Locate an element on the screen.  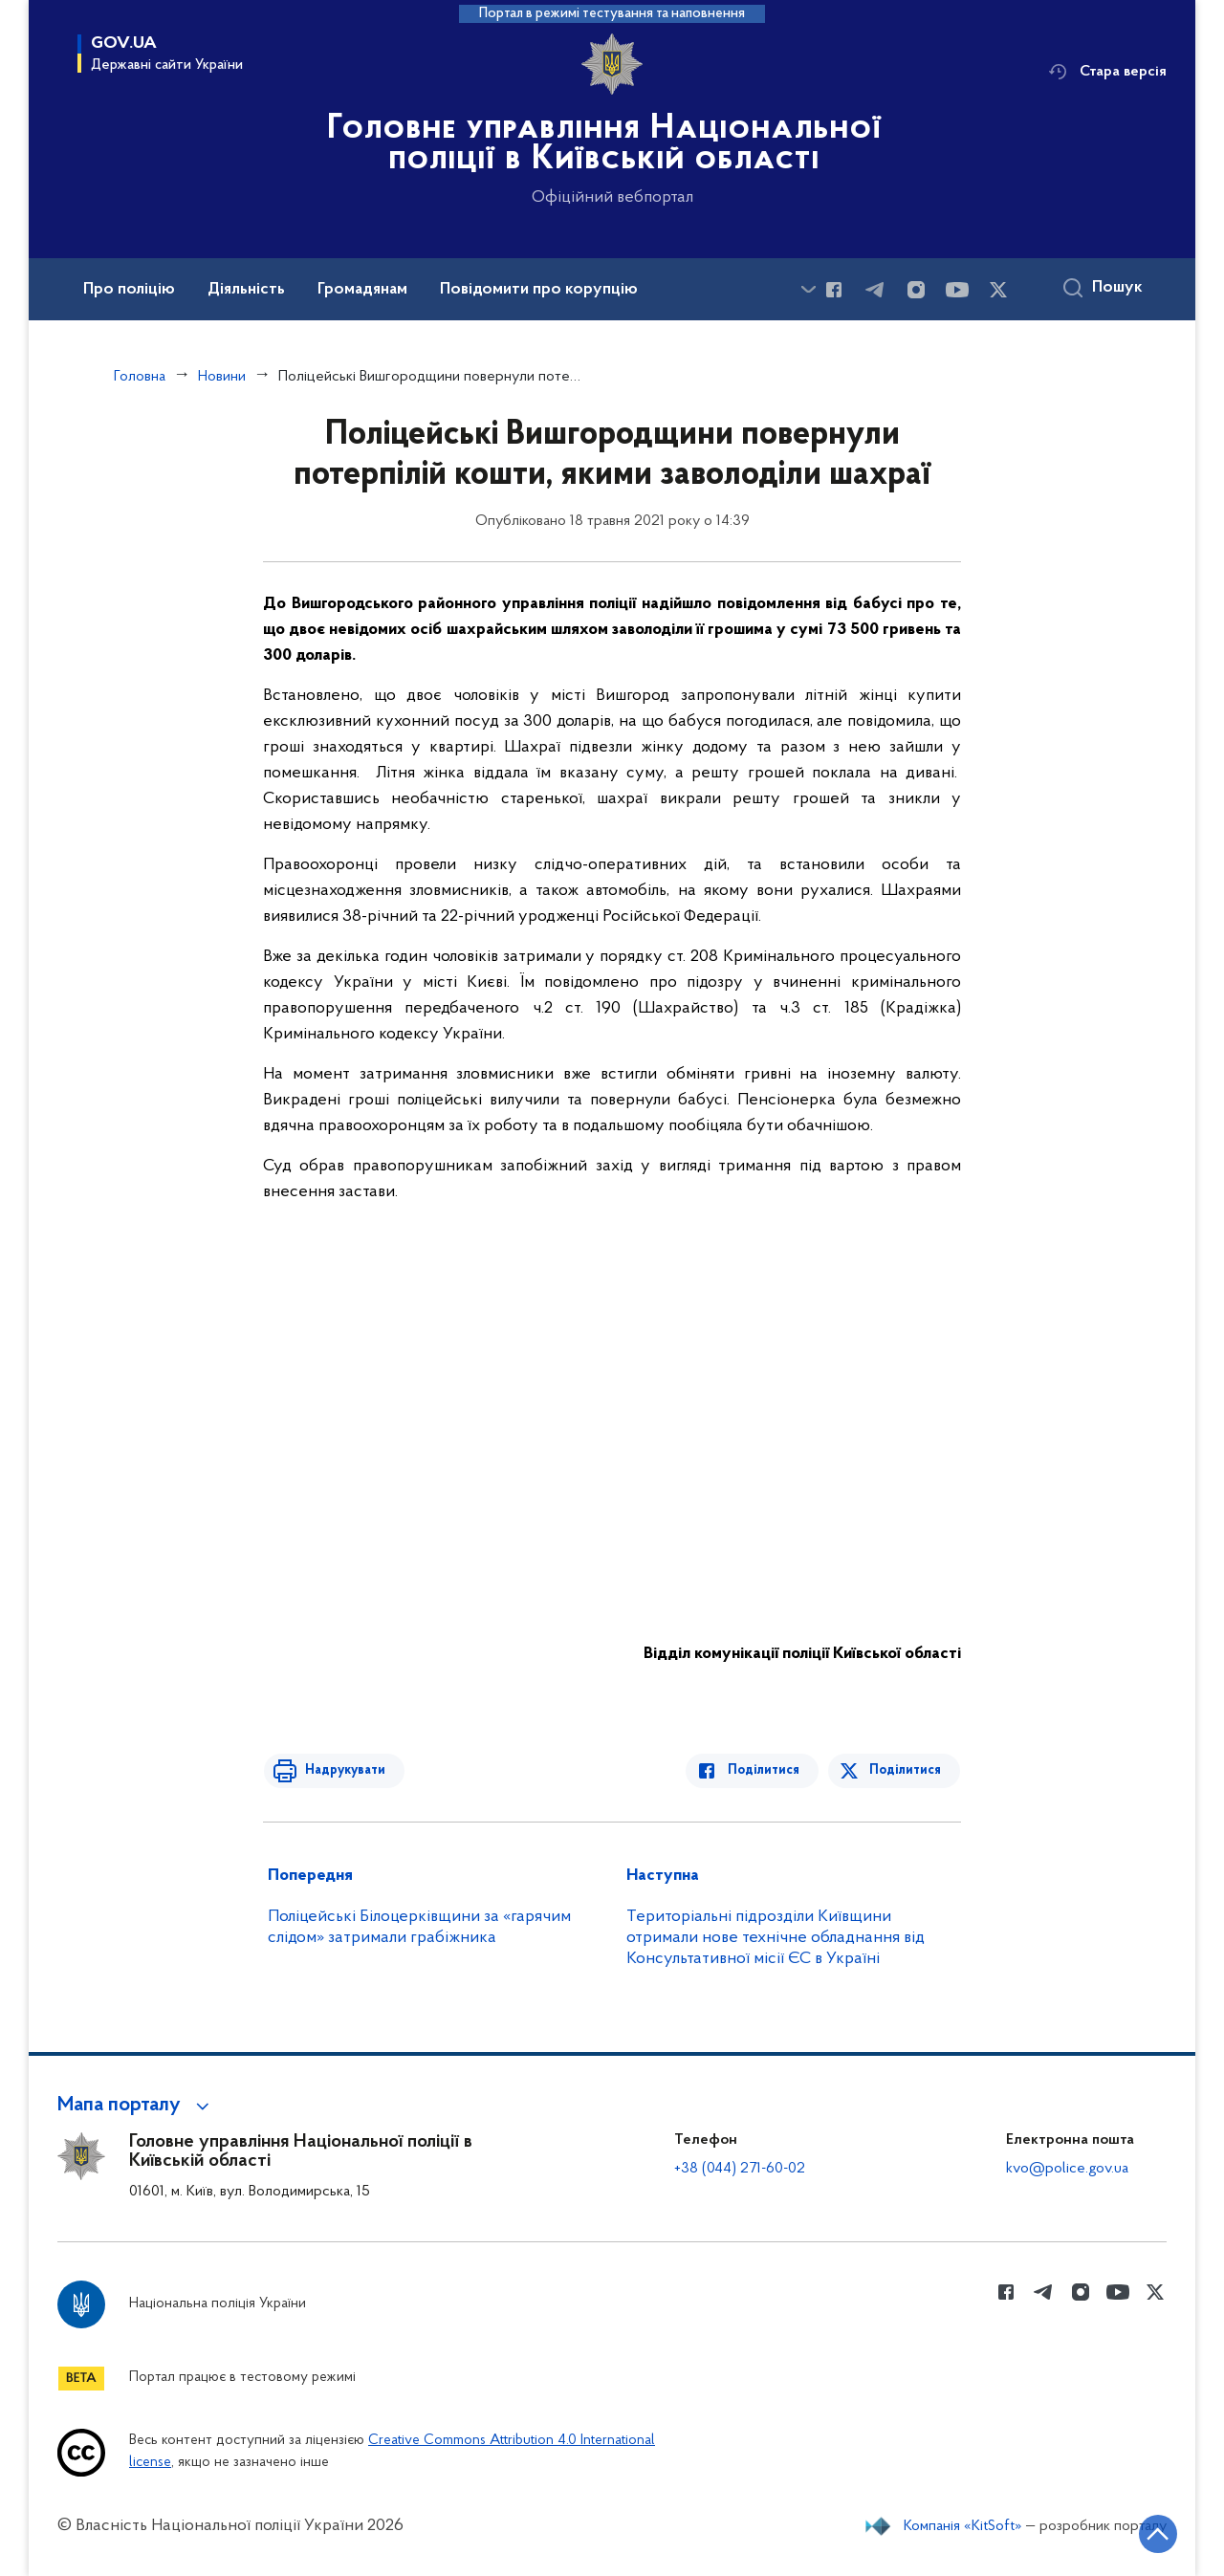
Діяльність [button] is located at coordinates (246, 289).